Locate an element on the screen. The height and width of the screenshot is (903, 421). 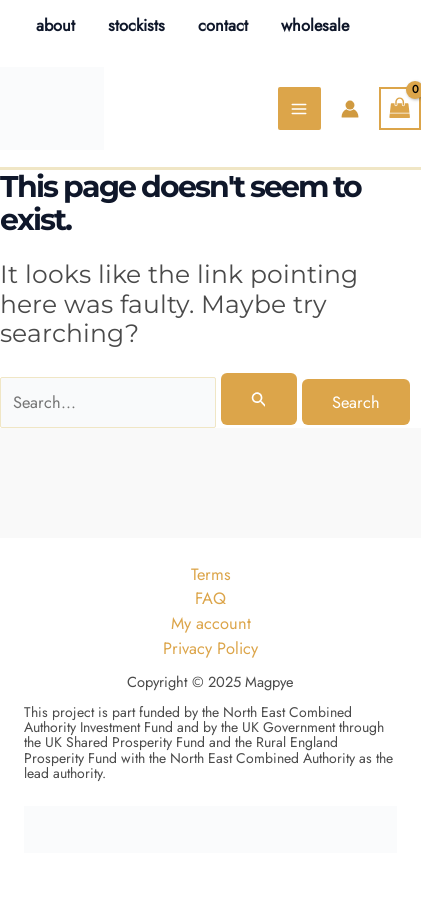
[Search Submit] is located at coordinates (259, 399).